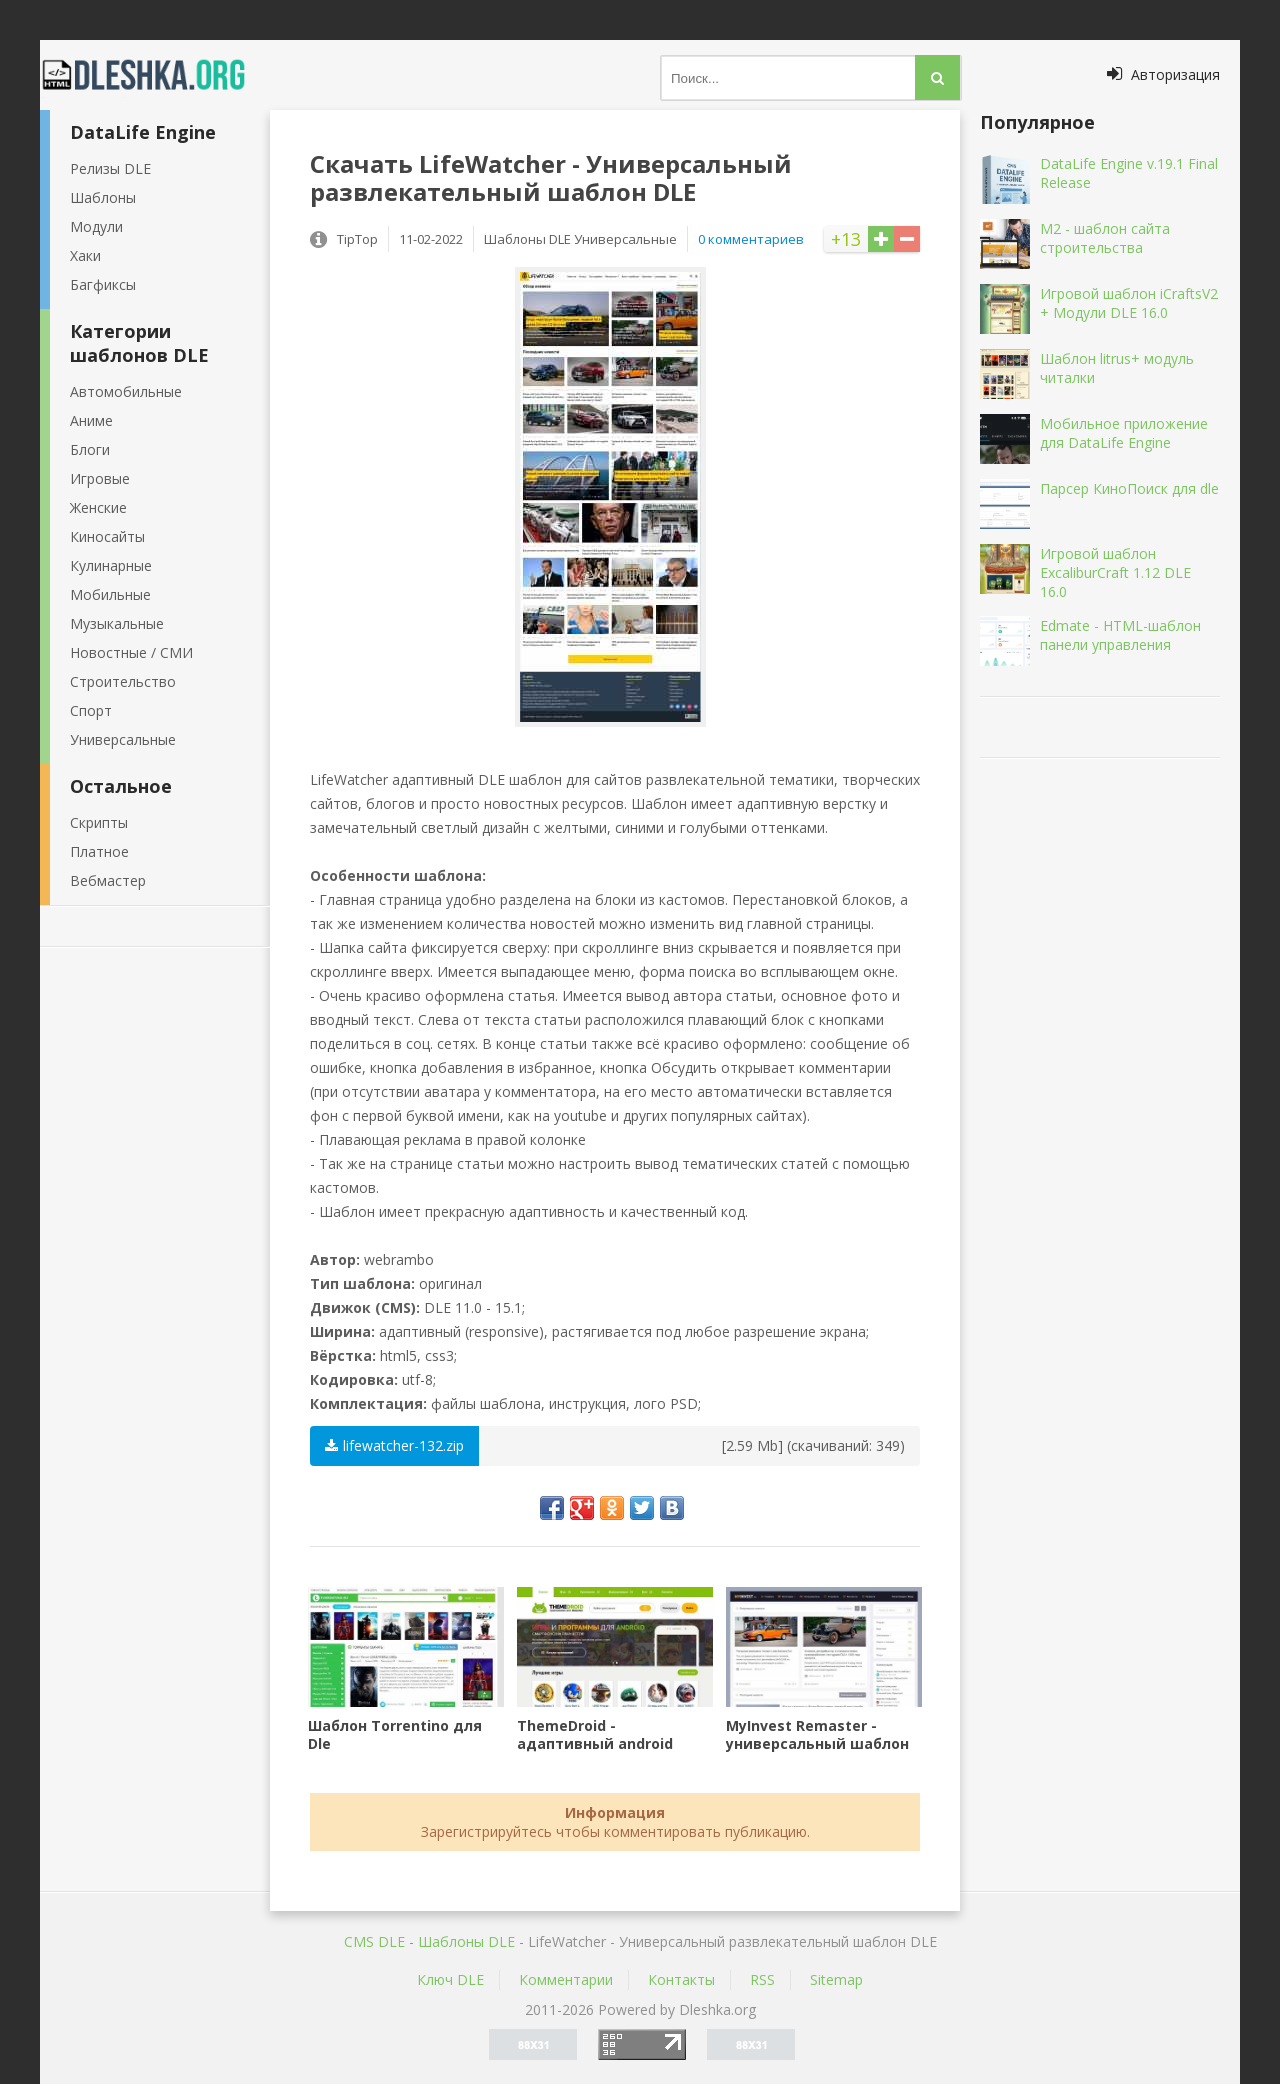 The width and height of the screenshot is (1280, 2084). Describe the element at coordinates (96, 226) in the screenshot. I see `Модули` at that location.